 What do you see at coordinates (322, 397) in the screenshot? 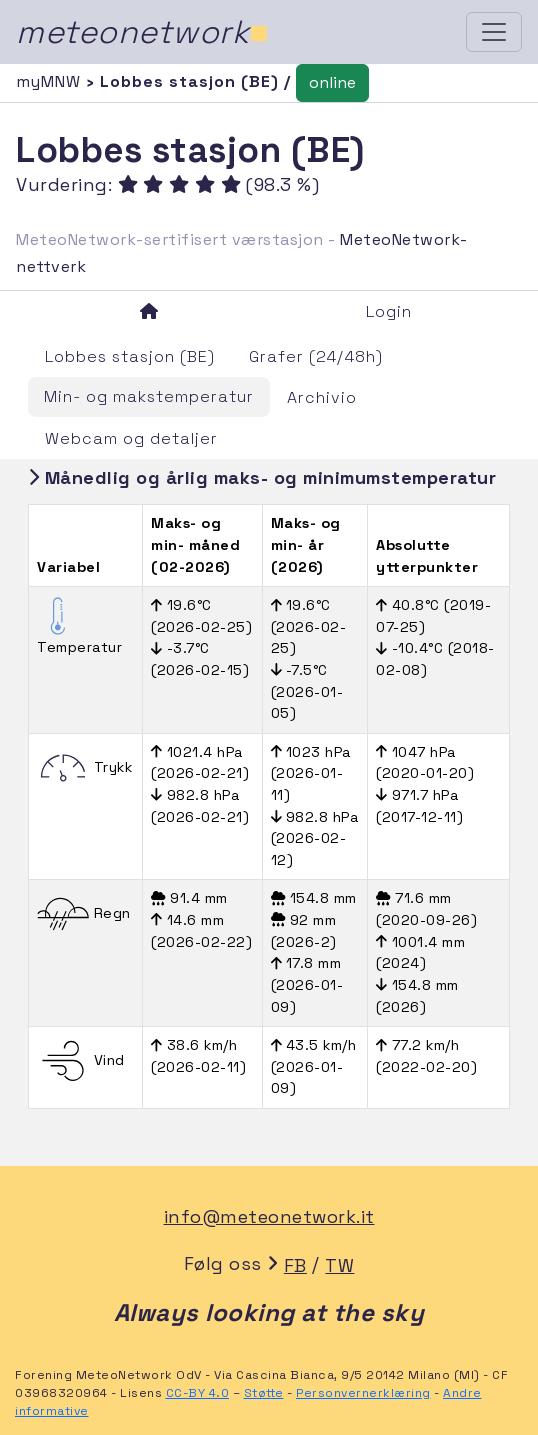
I see `Archivio` at bounding box center [322, 397].